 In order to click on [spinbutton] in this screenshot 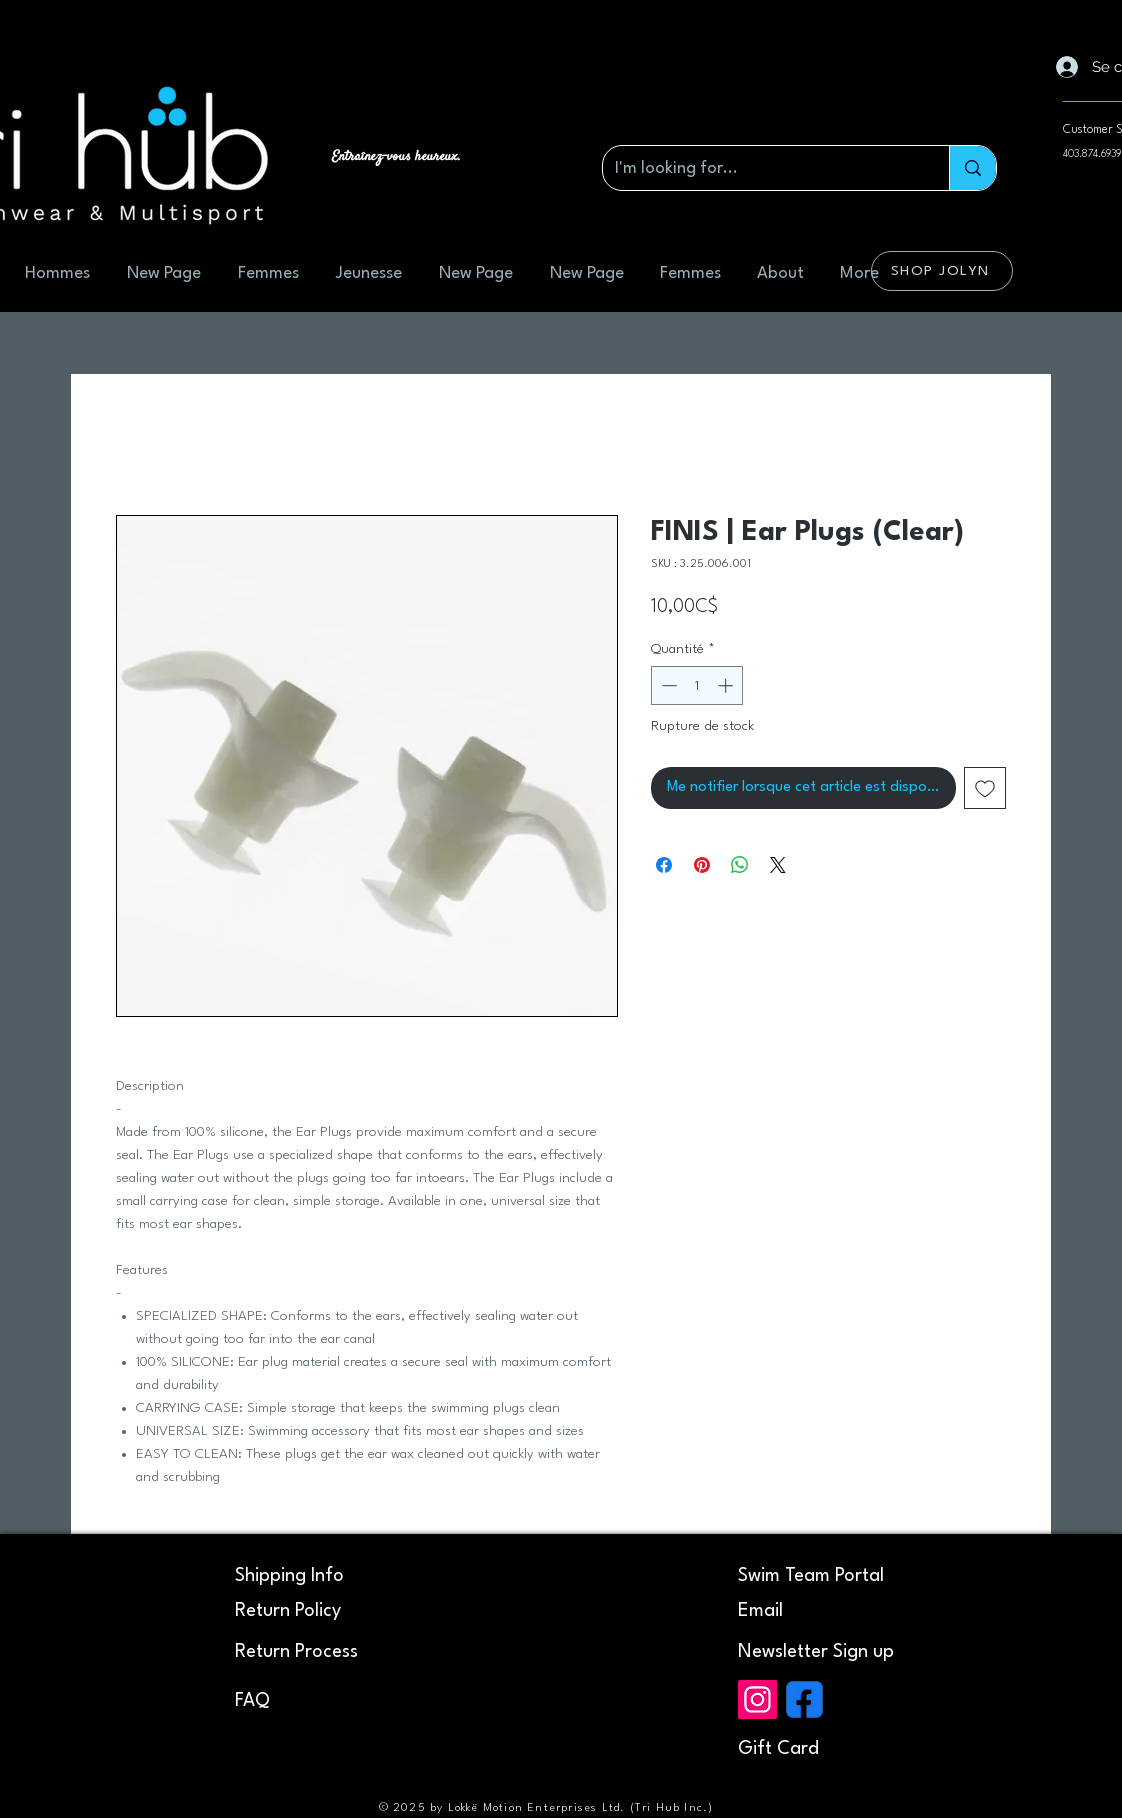, I will do `click(697, 685)`.